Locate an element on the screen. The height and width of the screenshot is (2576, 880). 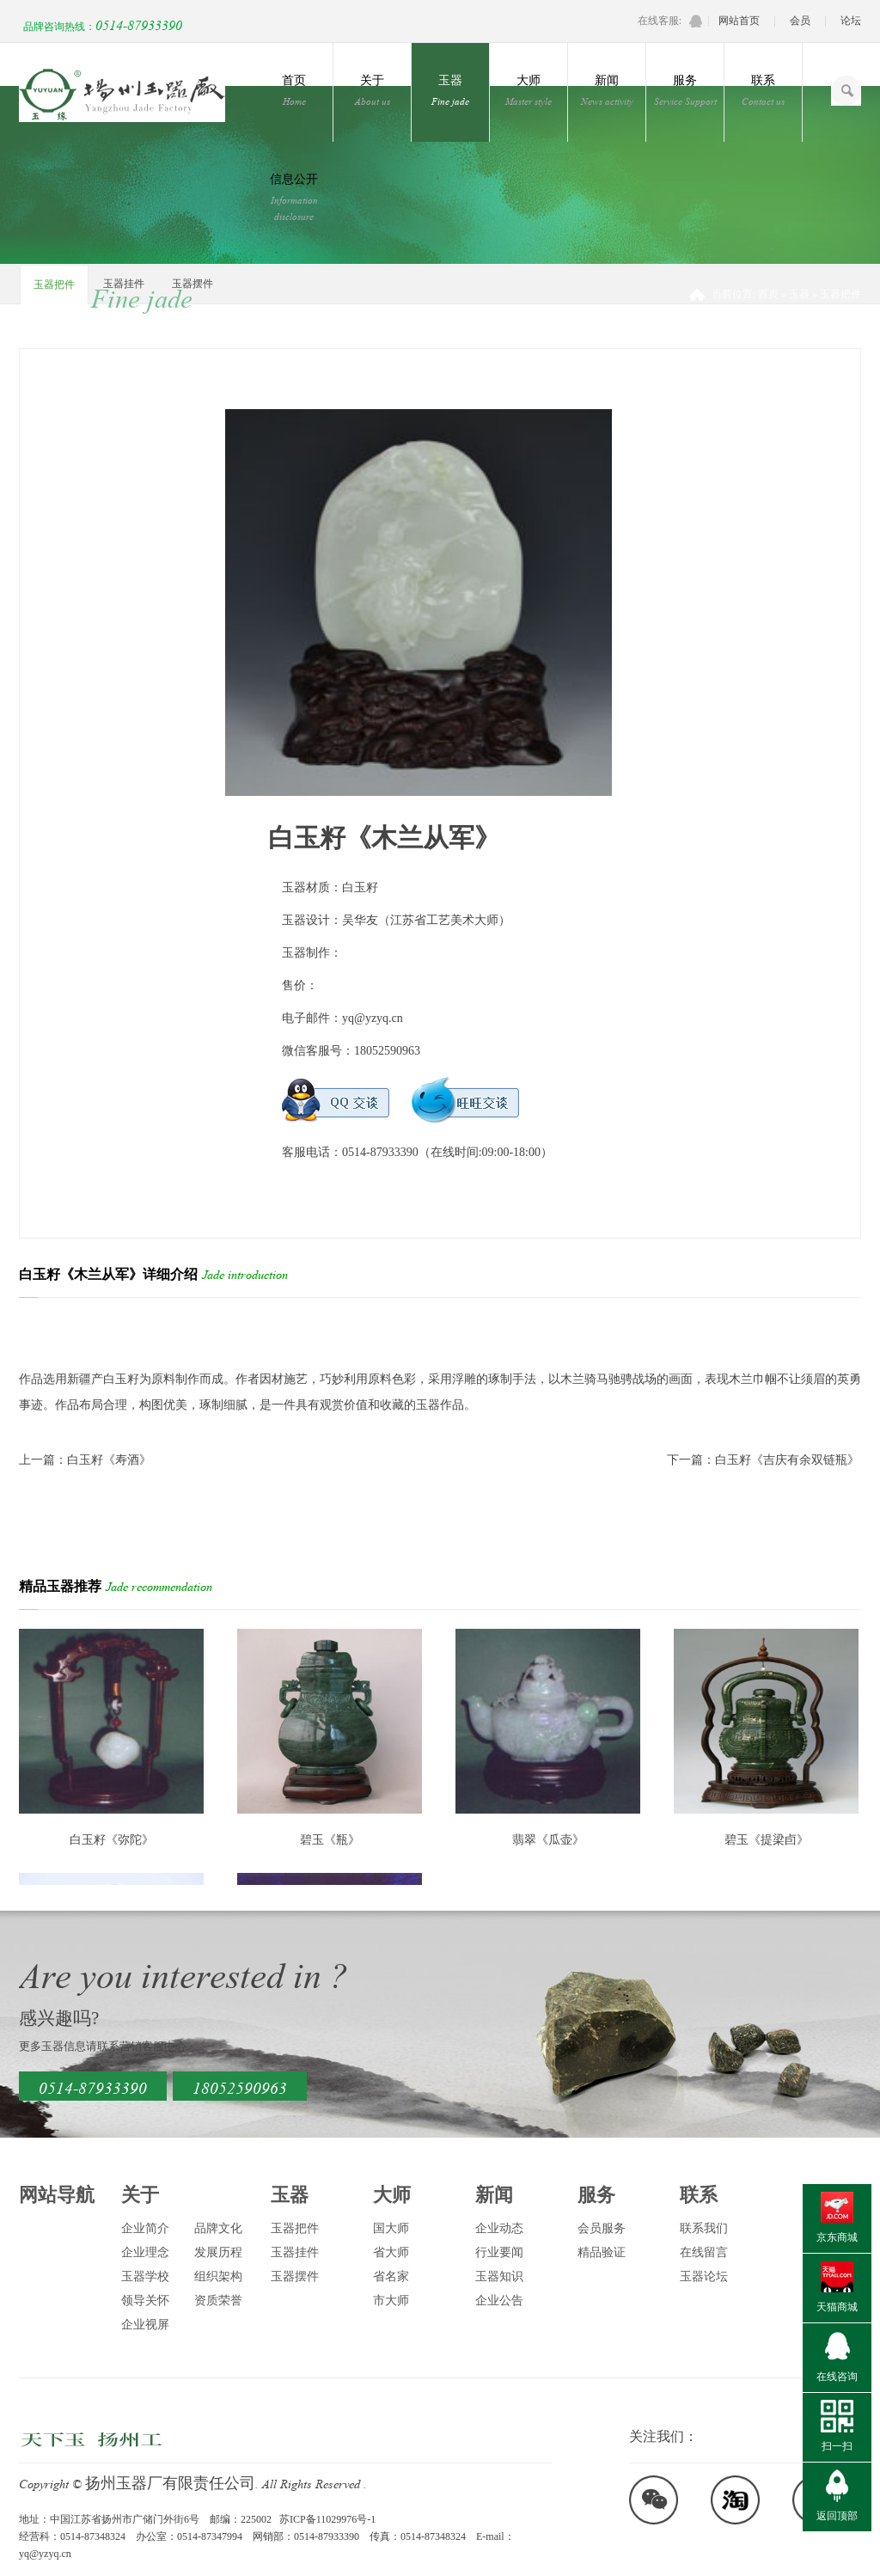
玉器论坛 is located at coordinates (704, 2276).